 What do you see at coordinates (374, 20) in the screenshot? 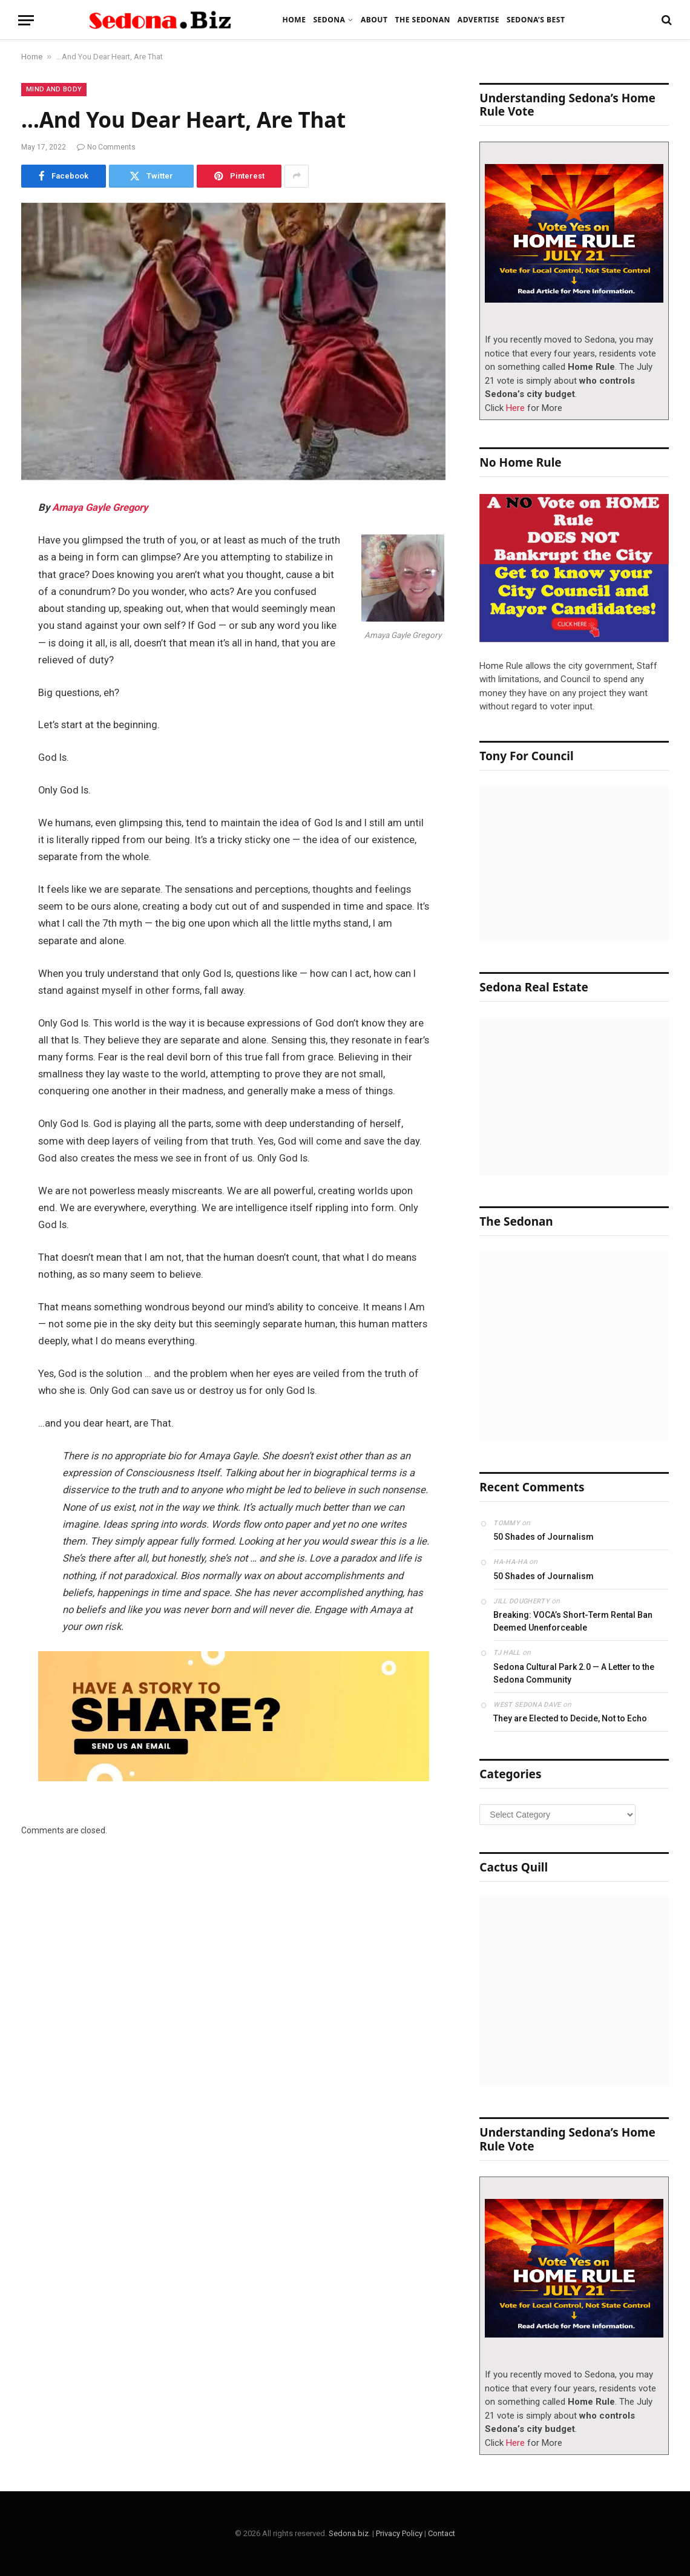
I see `About` at bounding box center [374, 20].